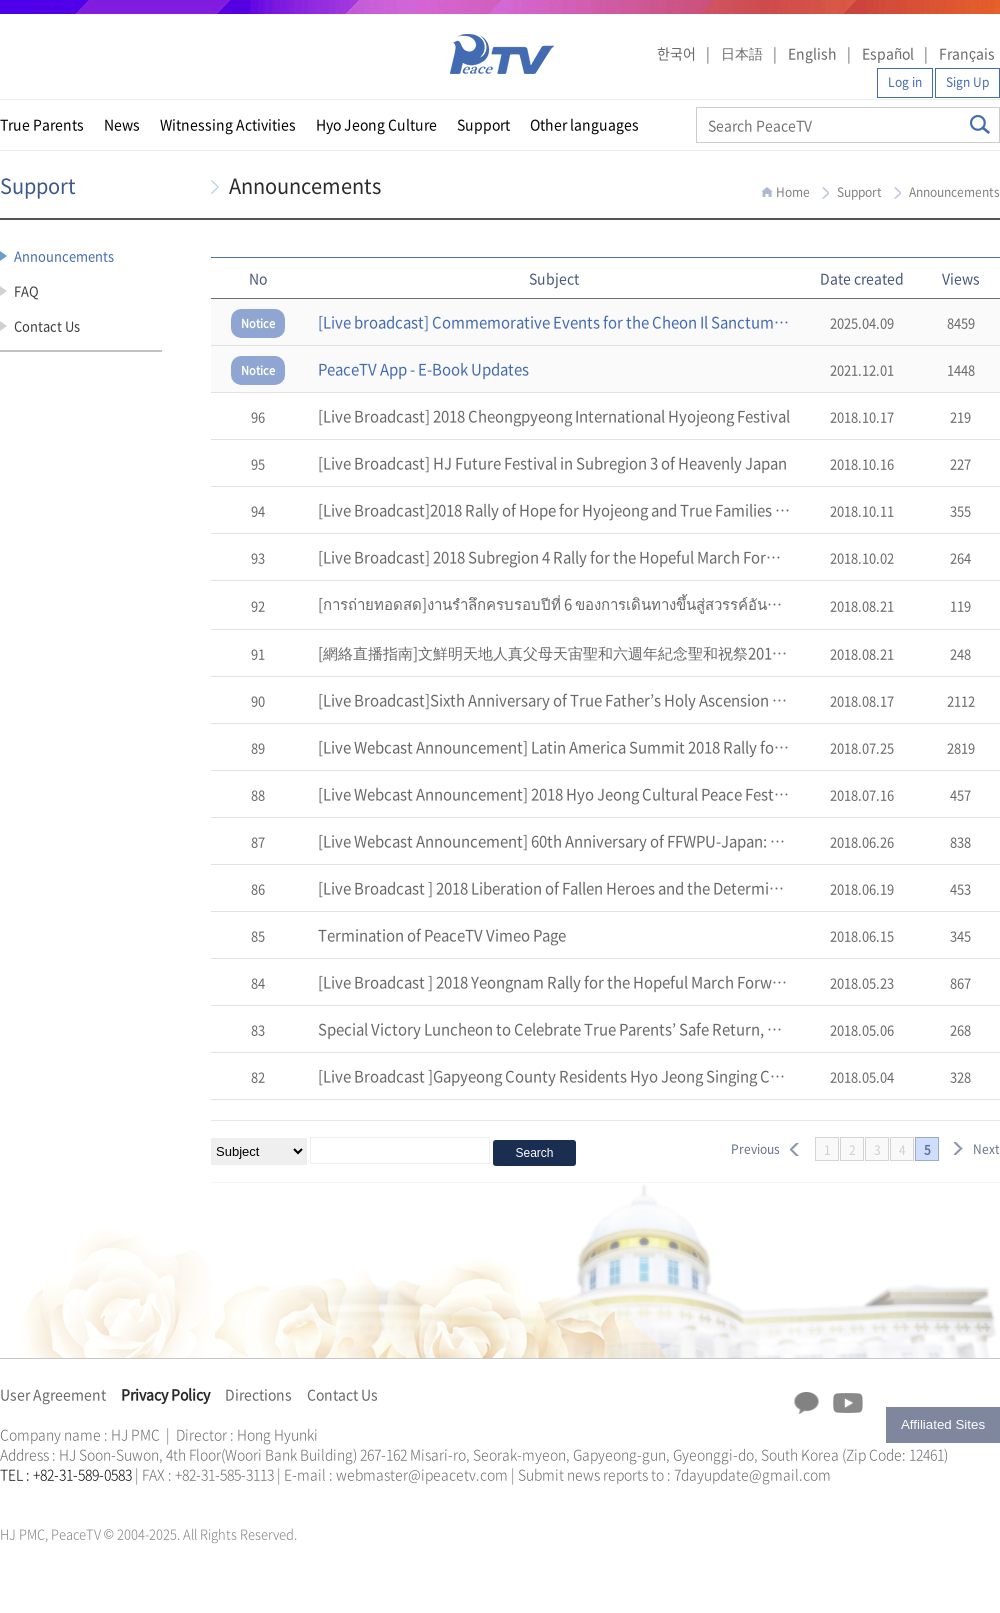  I want to click on PeaceTV App - E-Book Updates, so click(423, 369).